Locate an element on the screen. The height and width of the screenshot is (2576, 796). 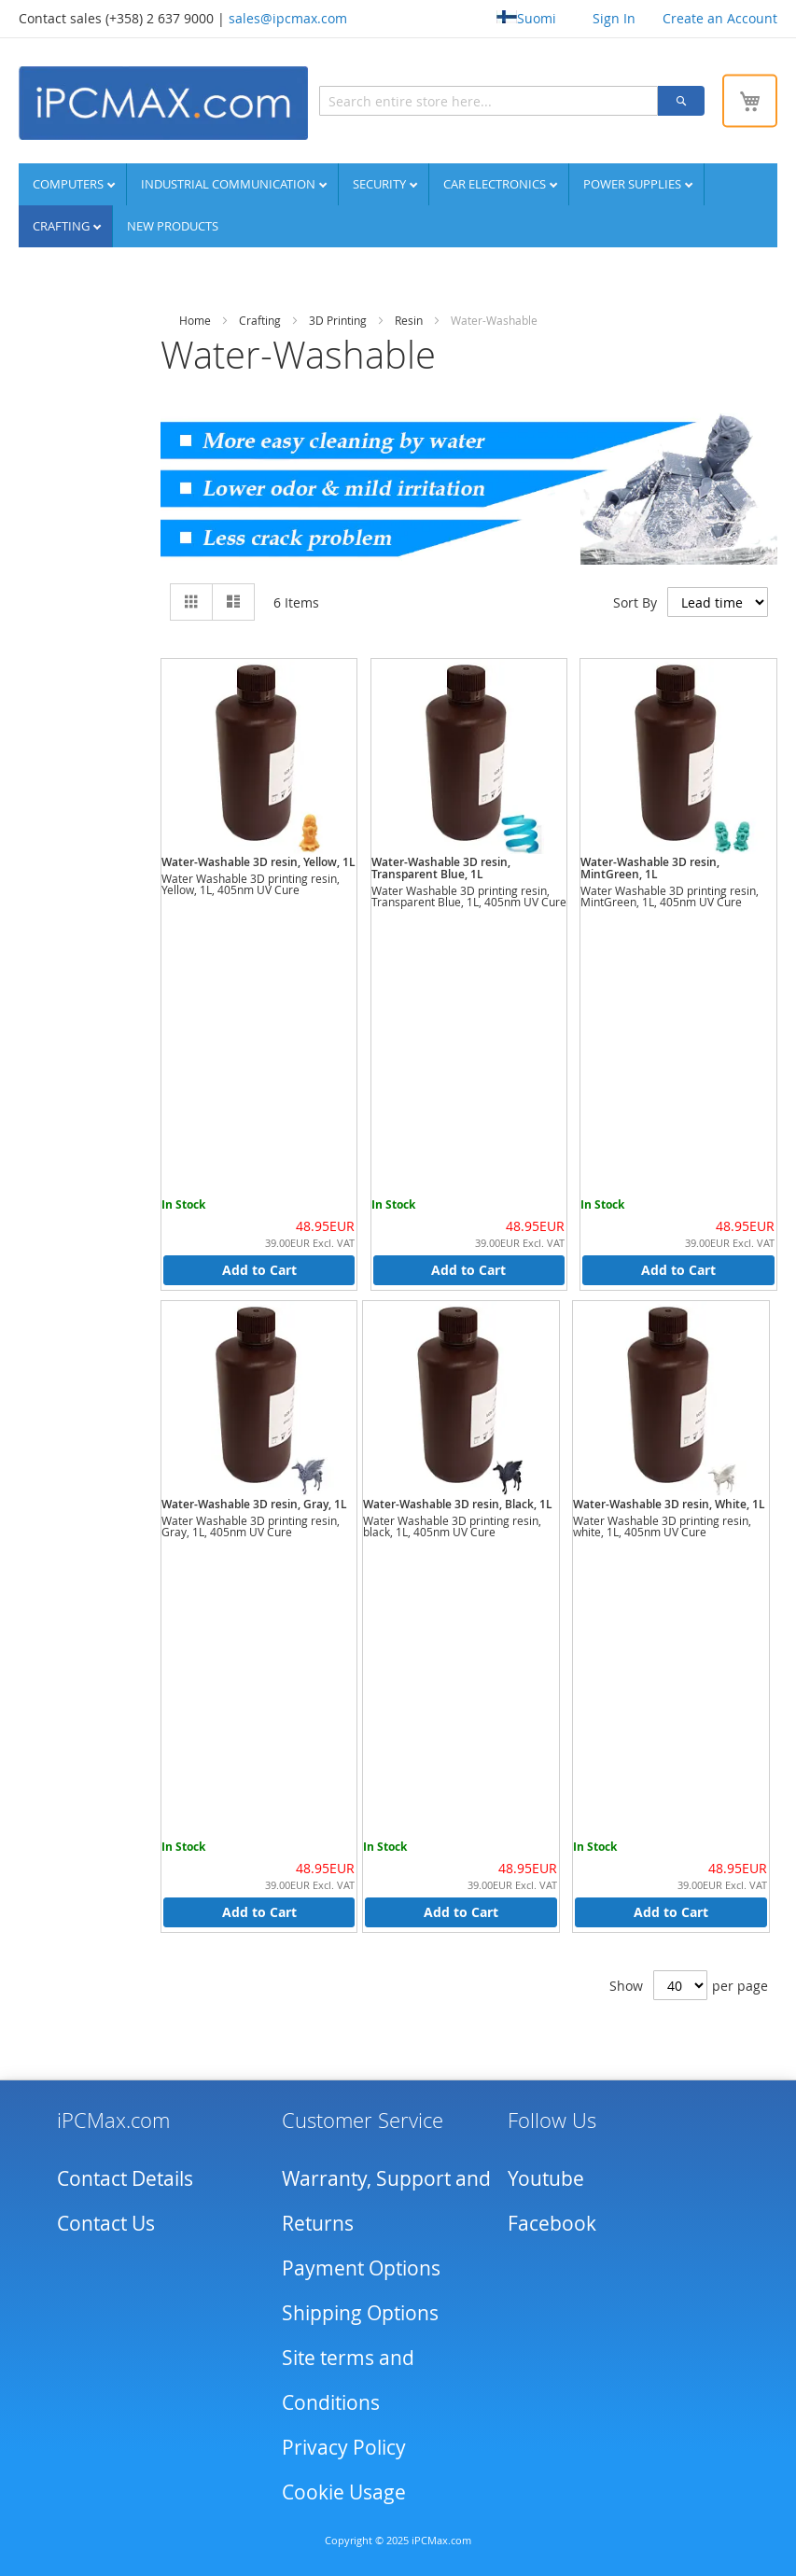
Water-Washable 3D resin, Black, 1L is located at coordinates (457, 1504).